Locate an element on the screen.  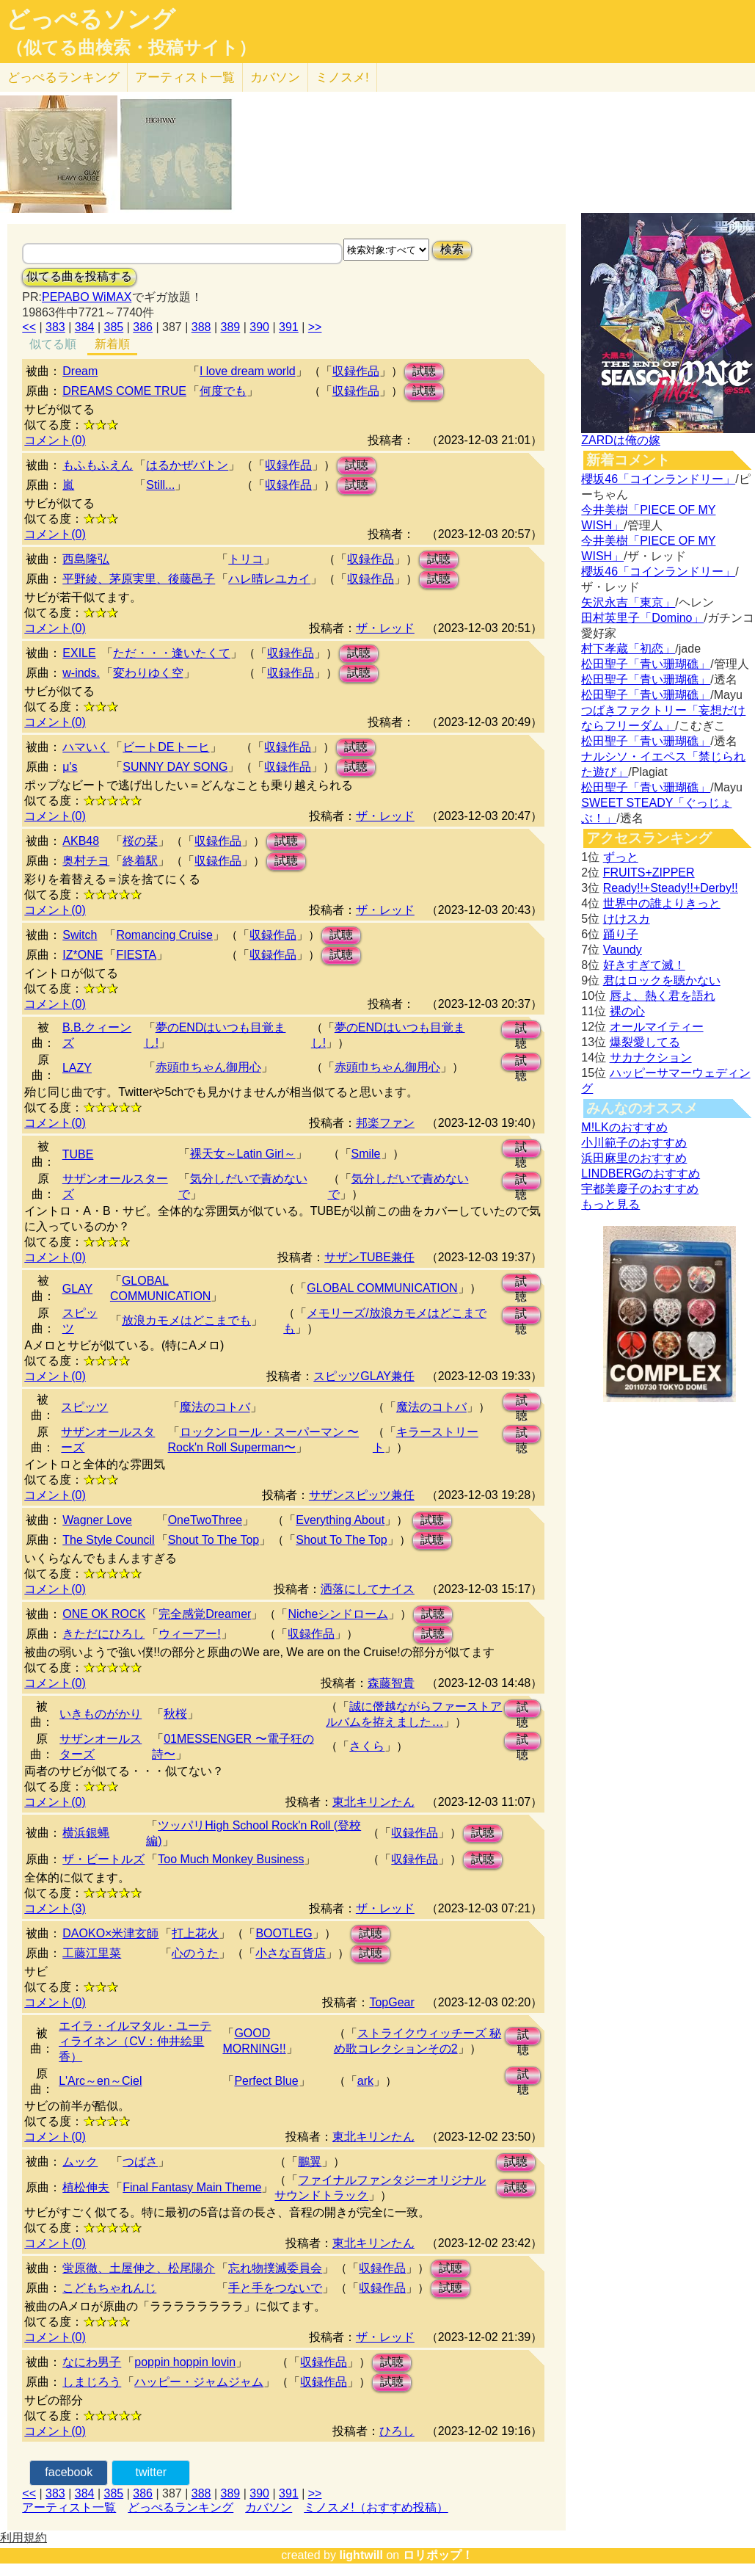
DAOKO×米津玄師 is located at coordinates (110, 1933).